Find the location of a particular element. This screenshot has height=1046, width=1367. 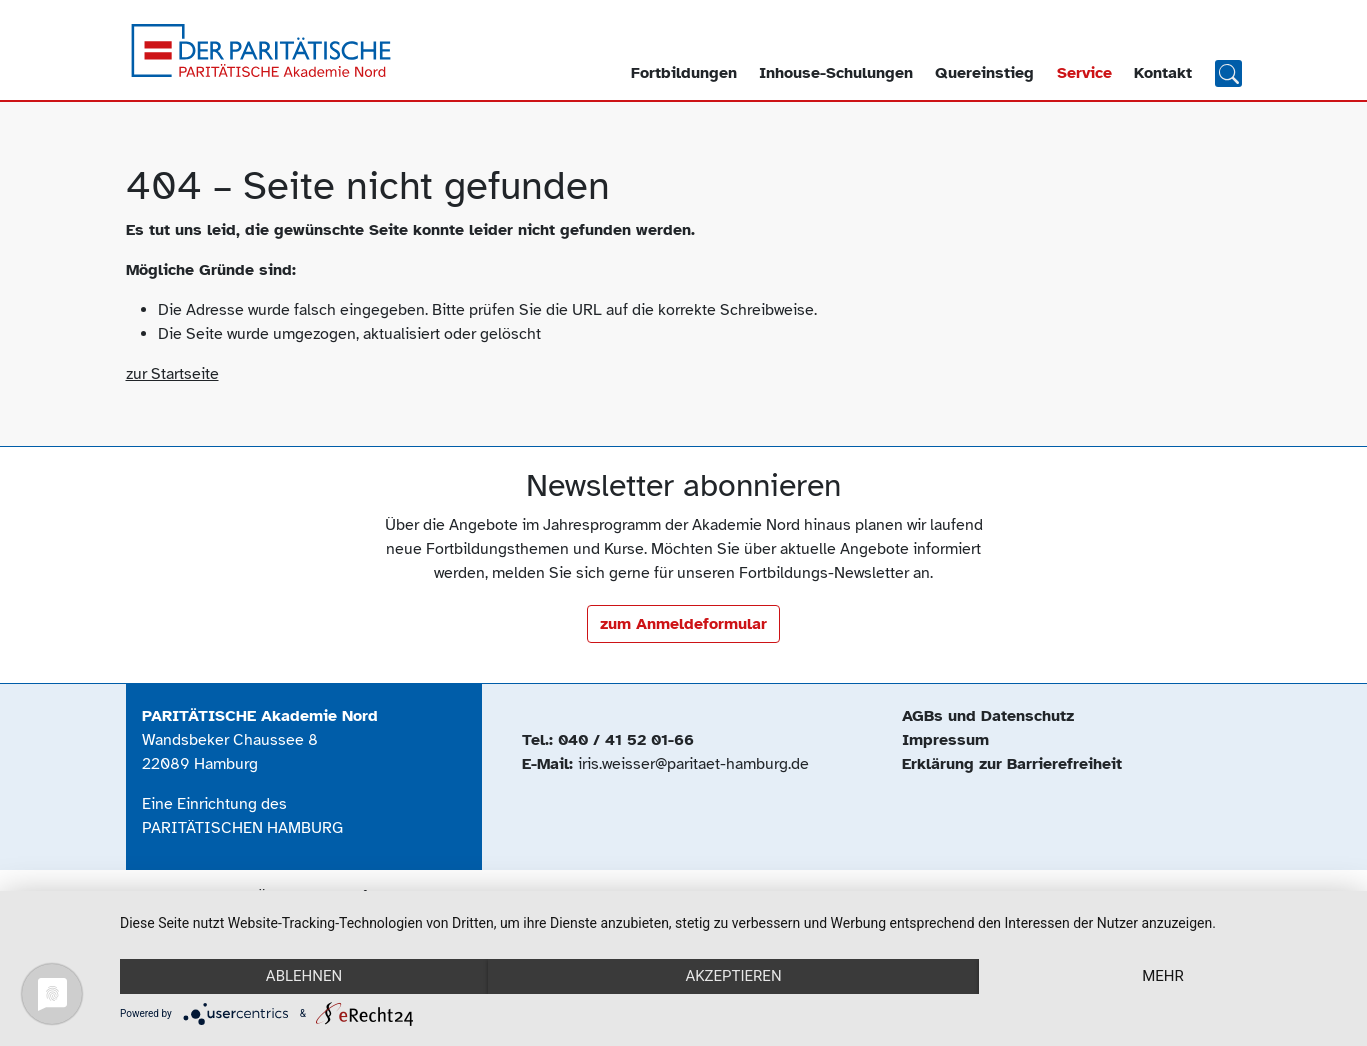

Service is located at coordinates (1084, 73).